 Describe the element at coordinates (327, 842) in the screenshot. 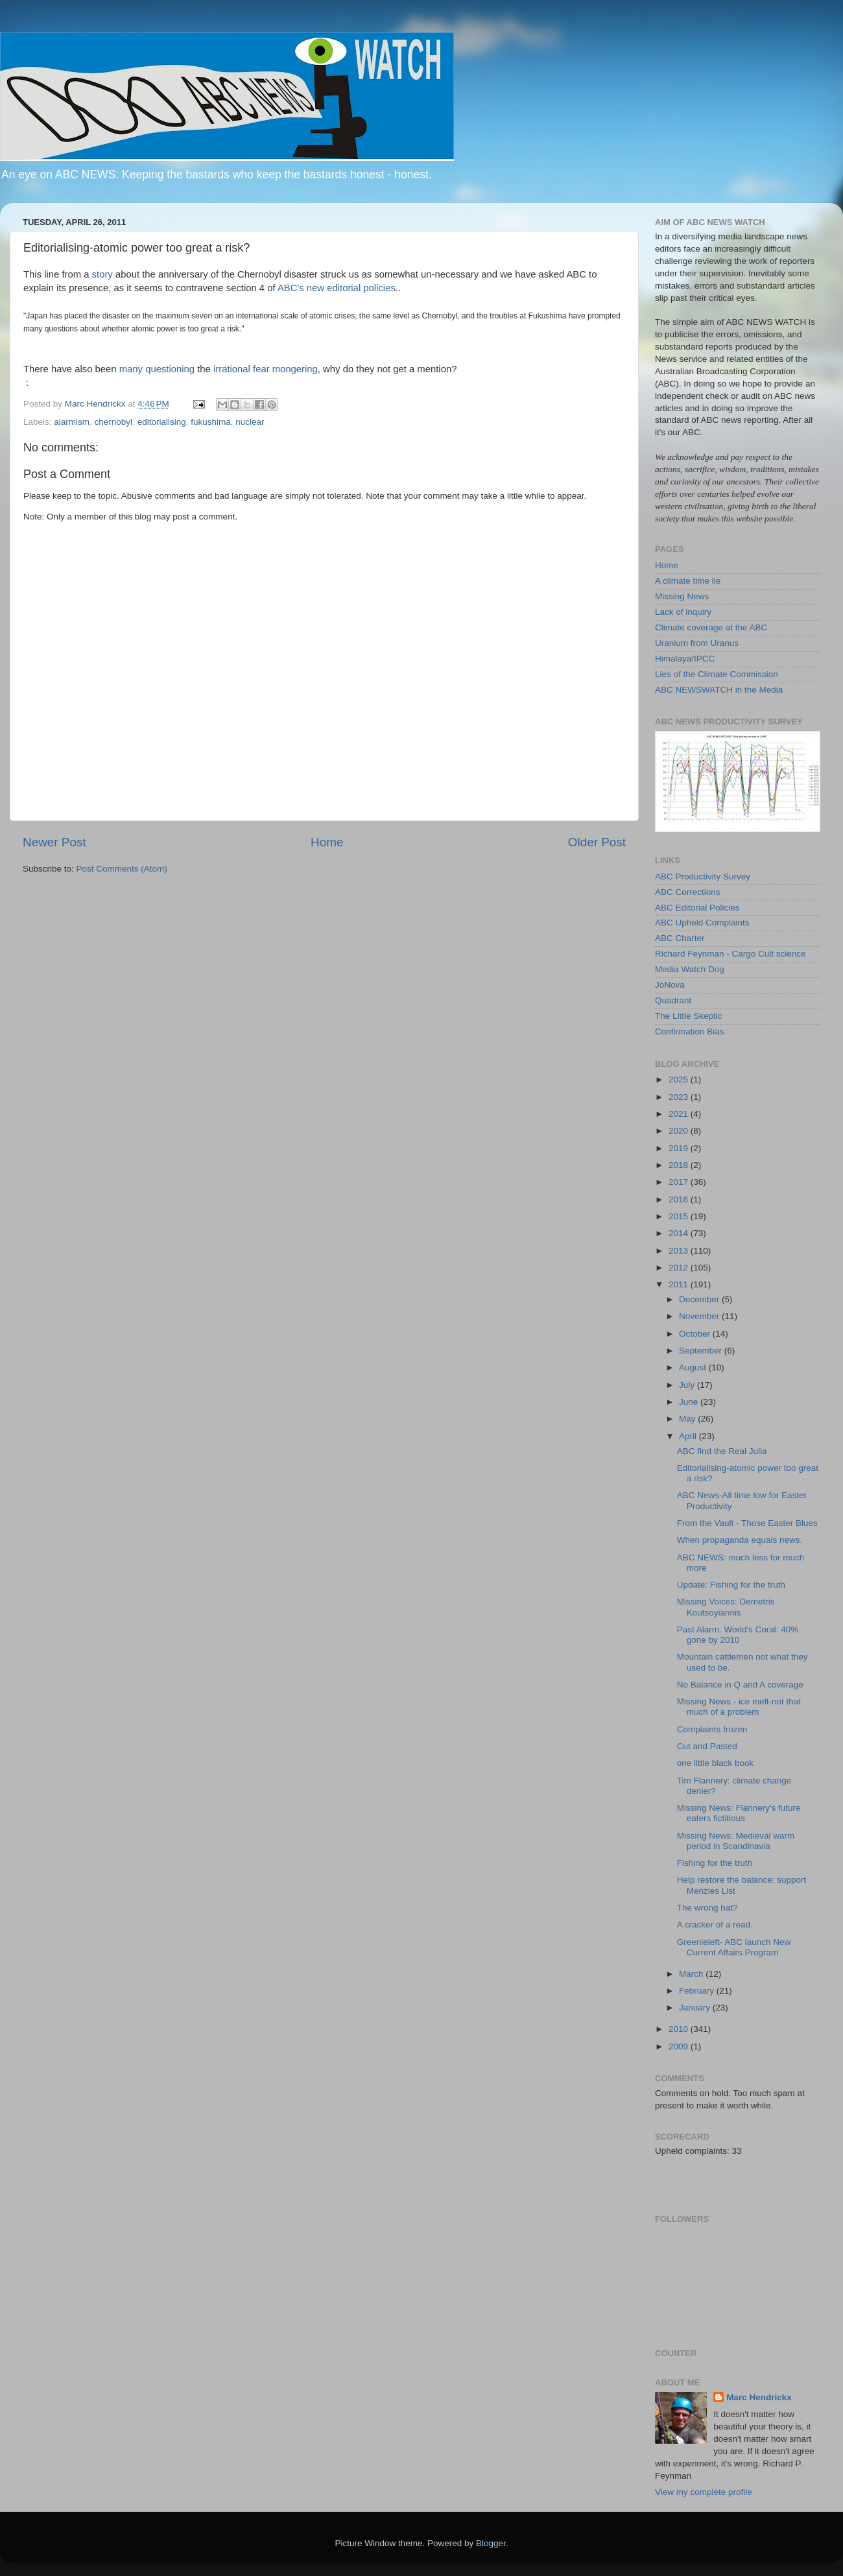

I see `Home` at that location.